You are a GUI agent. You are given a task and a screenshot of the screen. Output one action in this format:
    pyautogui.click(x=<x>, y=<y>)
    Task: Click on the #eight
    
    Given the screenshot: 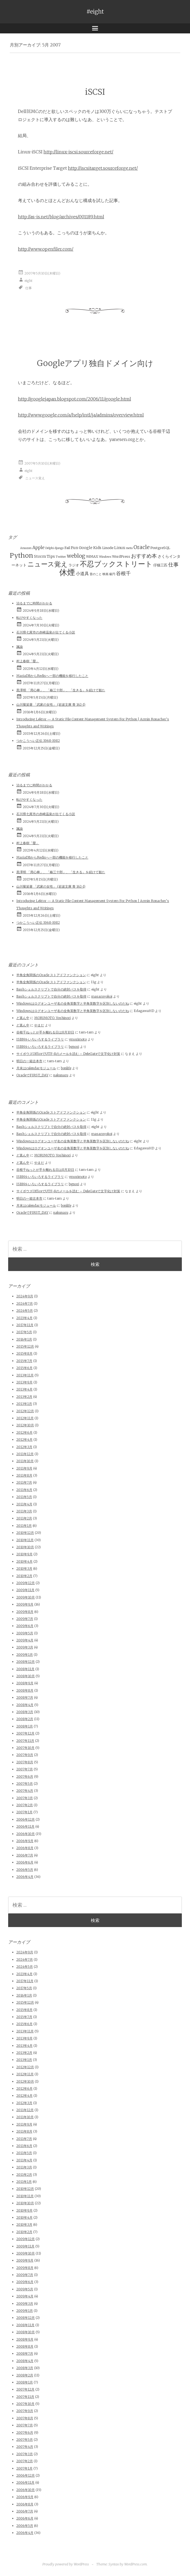 What is the action you would take?
    pyautogui.click(x=95, y=11)
    